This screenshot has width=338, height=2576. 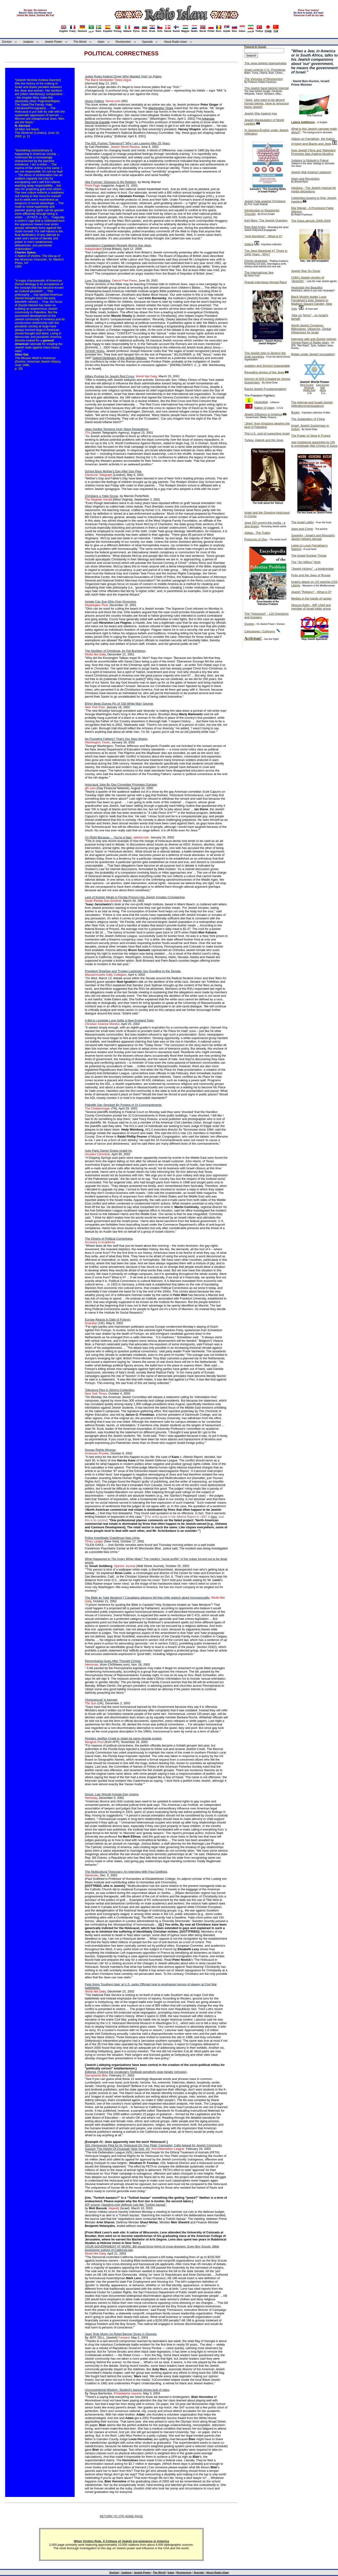 What do you see at coordinates (111, 1794) in the screenshot?
I see `Group: Law Should Include Gay Unions` at bounding box center [111, 1794].